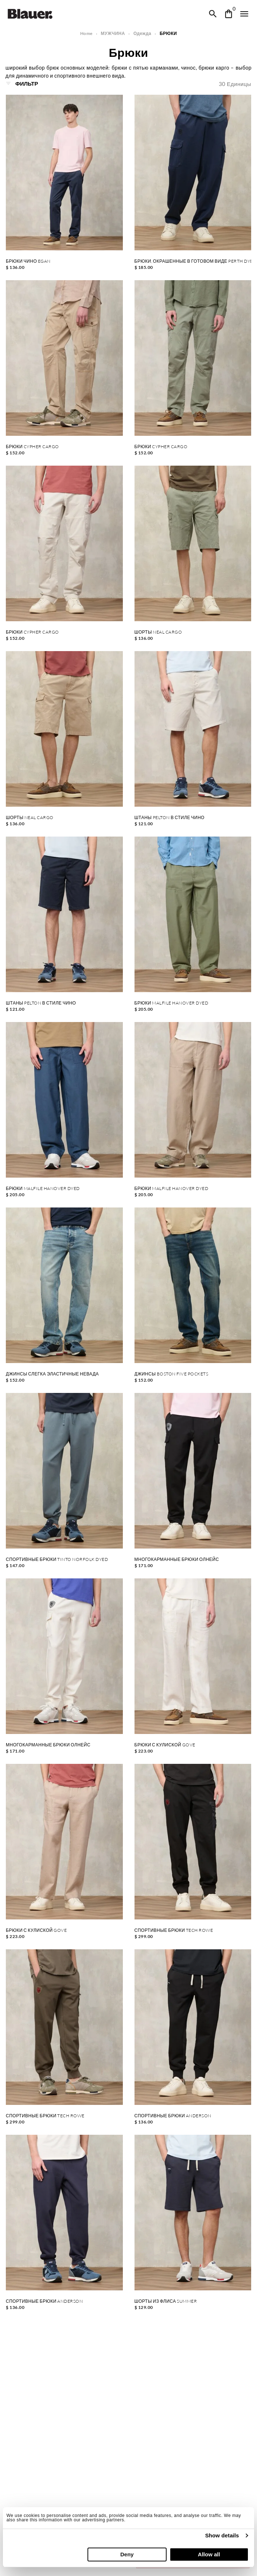 The width and height of the screenshot is (257, 2576). Describe the element at coordinates (193, 261) in the screenshot. I see `БРЮКИ, ОКРАШЕННЫЕ В ГОТОВОМ ВИДЕ PERTH DYED` at that location.